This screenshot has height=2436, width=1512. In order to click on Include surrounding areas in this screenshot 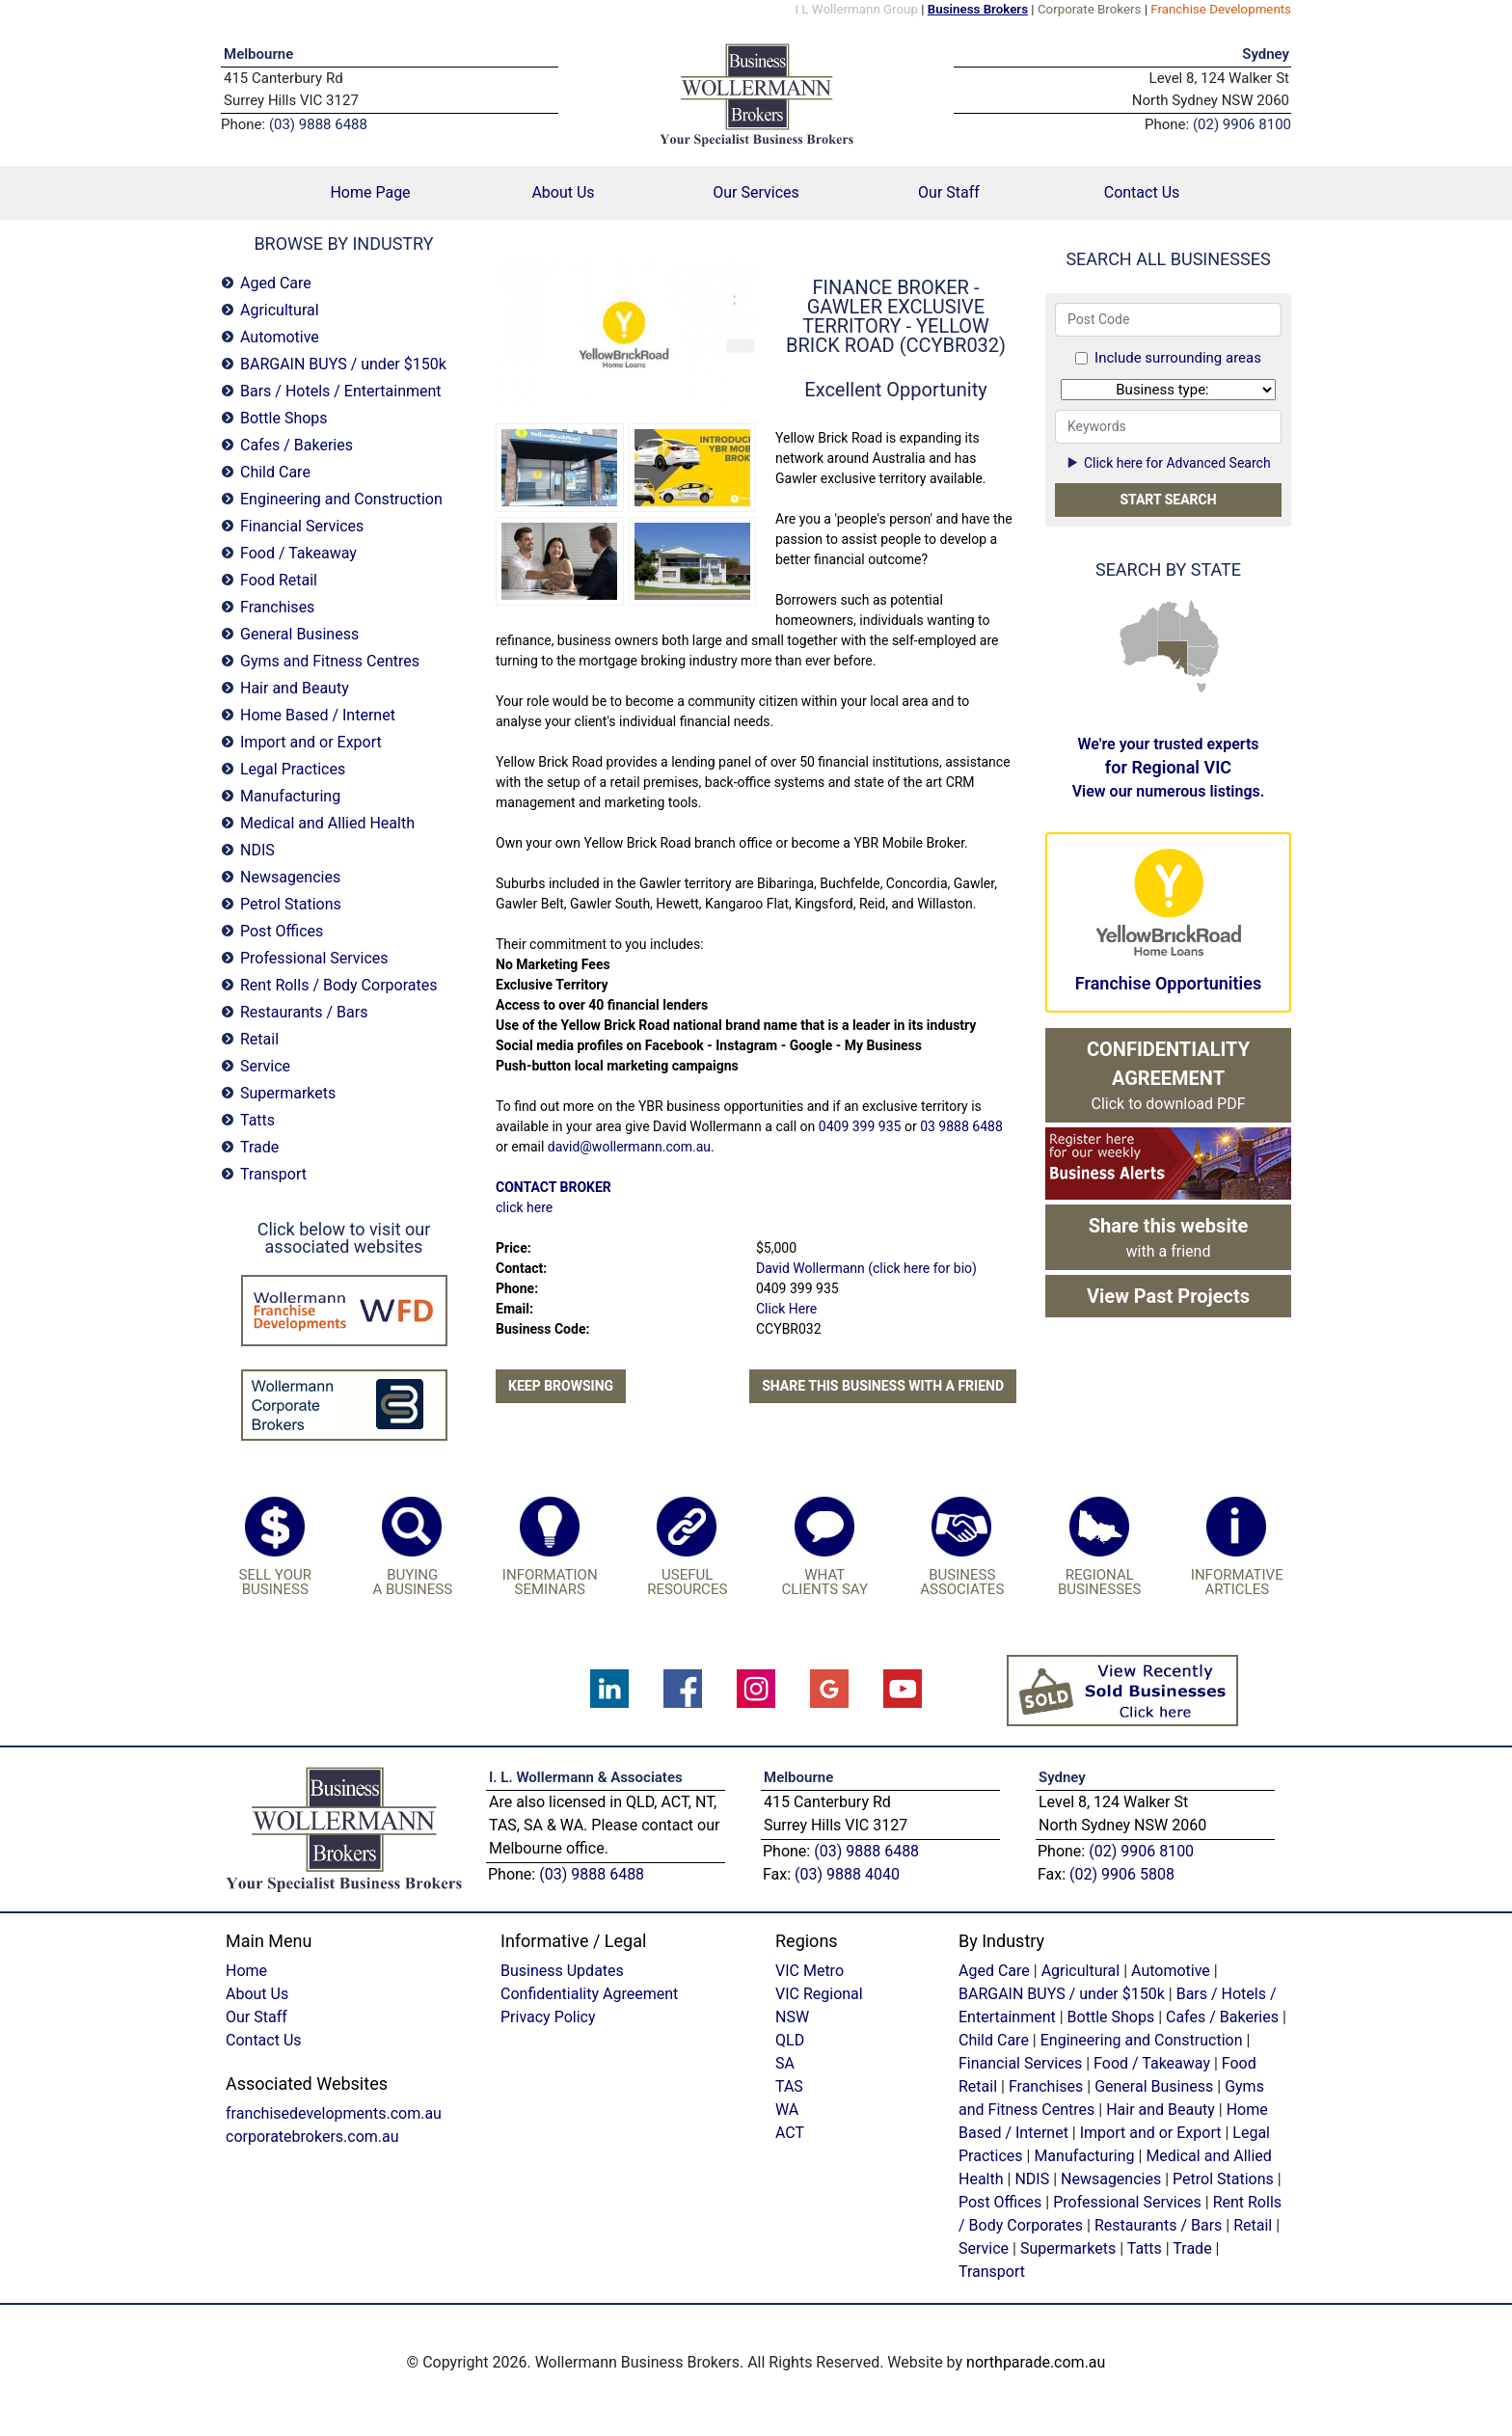, I will do `click(1177, 357)`.